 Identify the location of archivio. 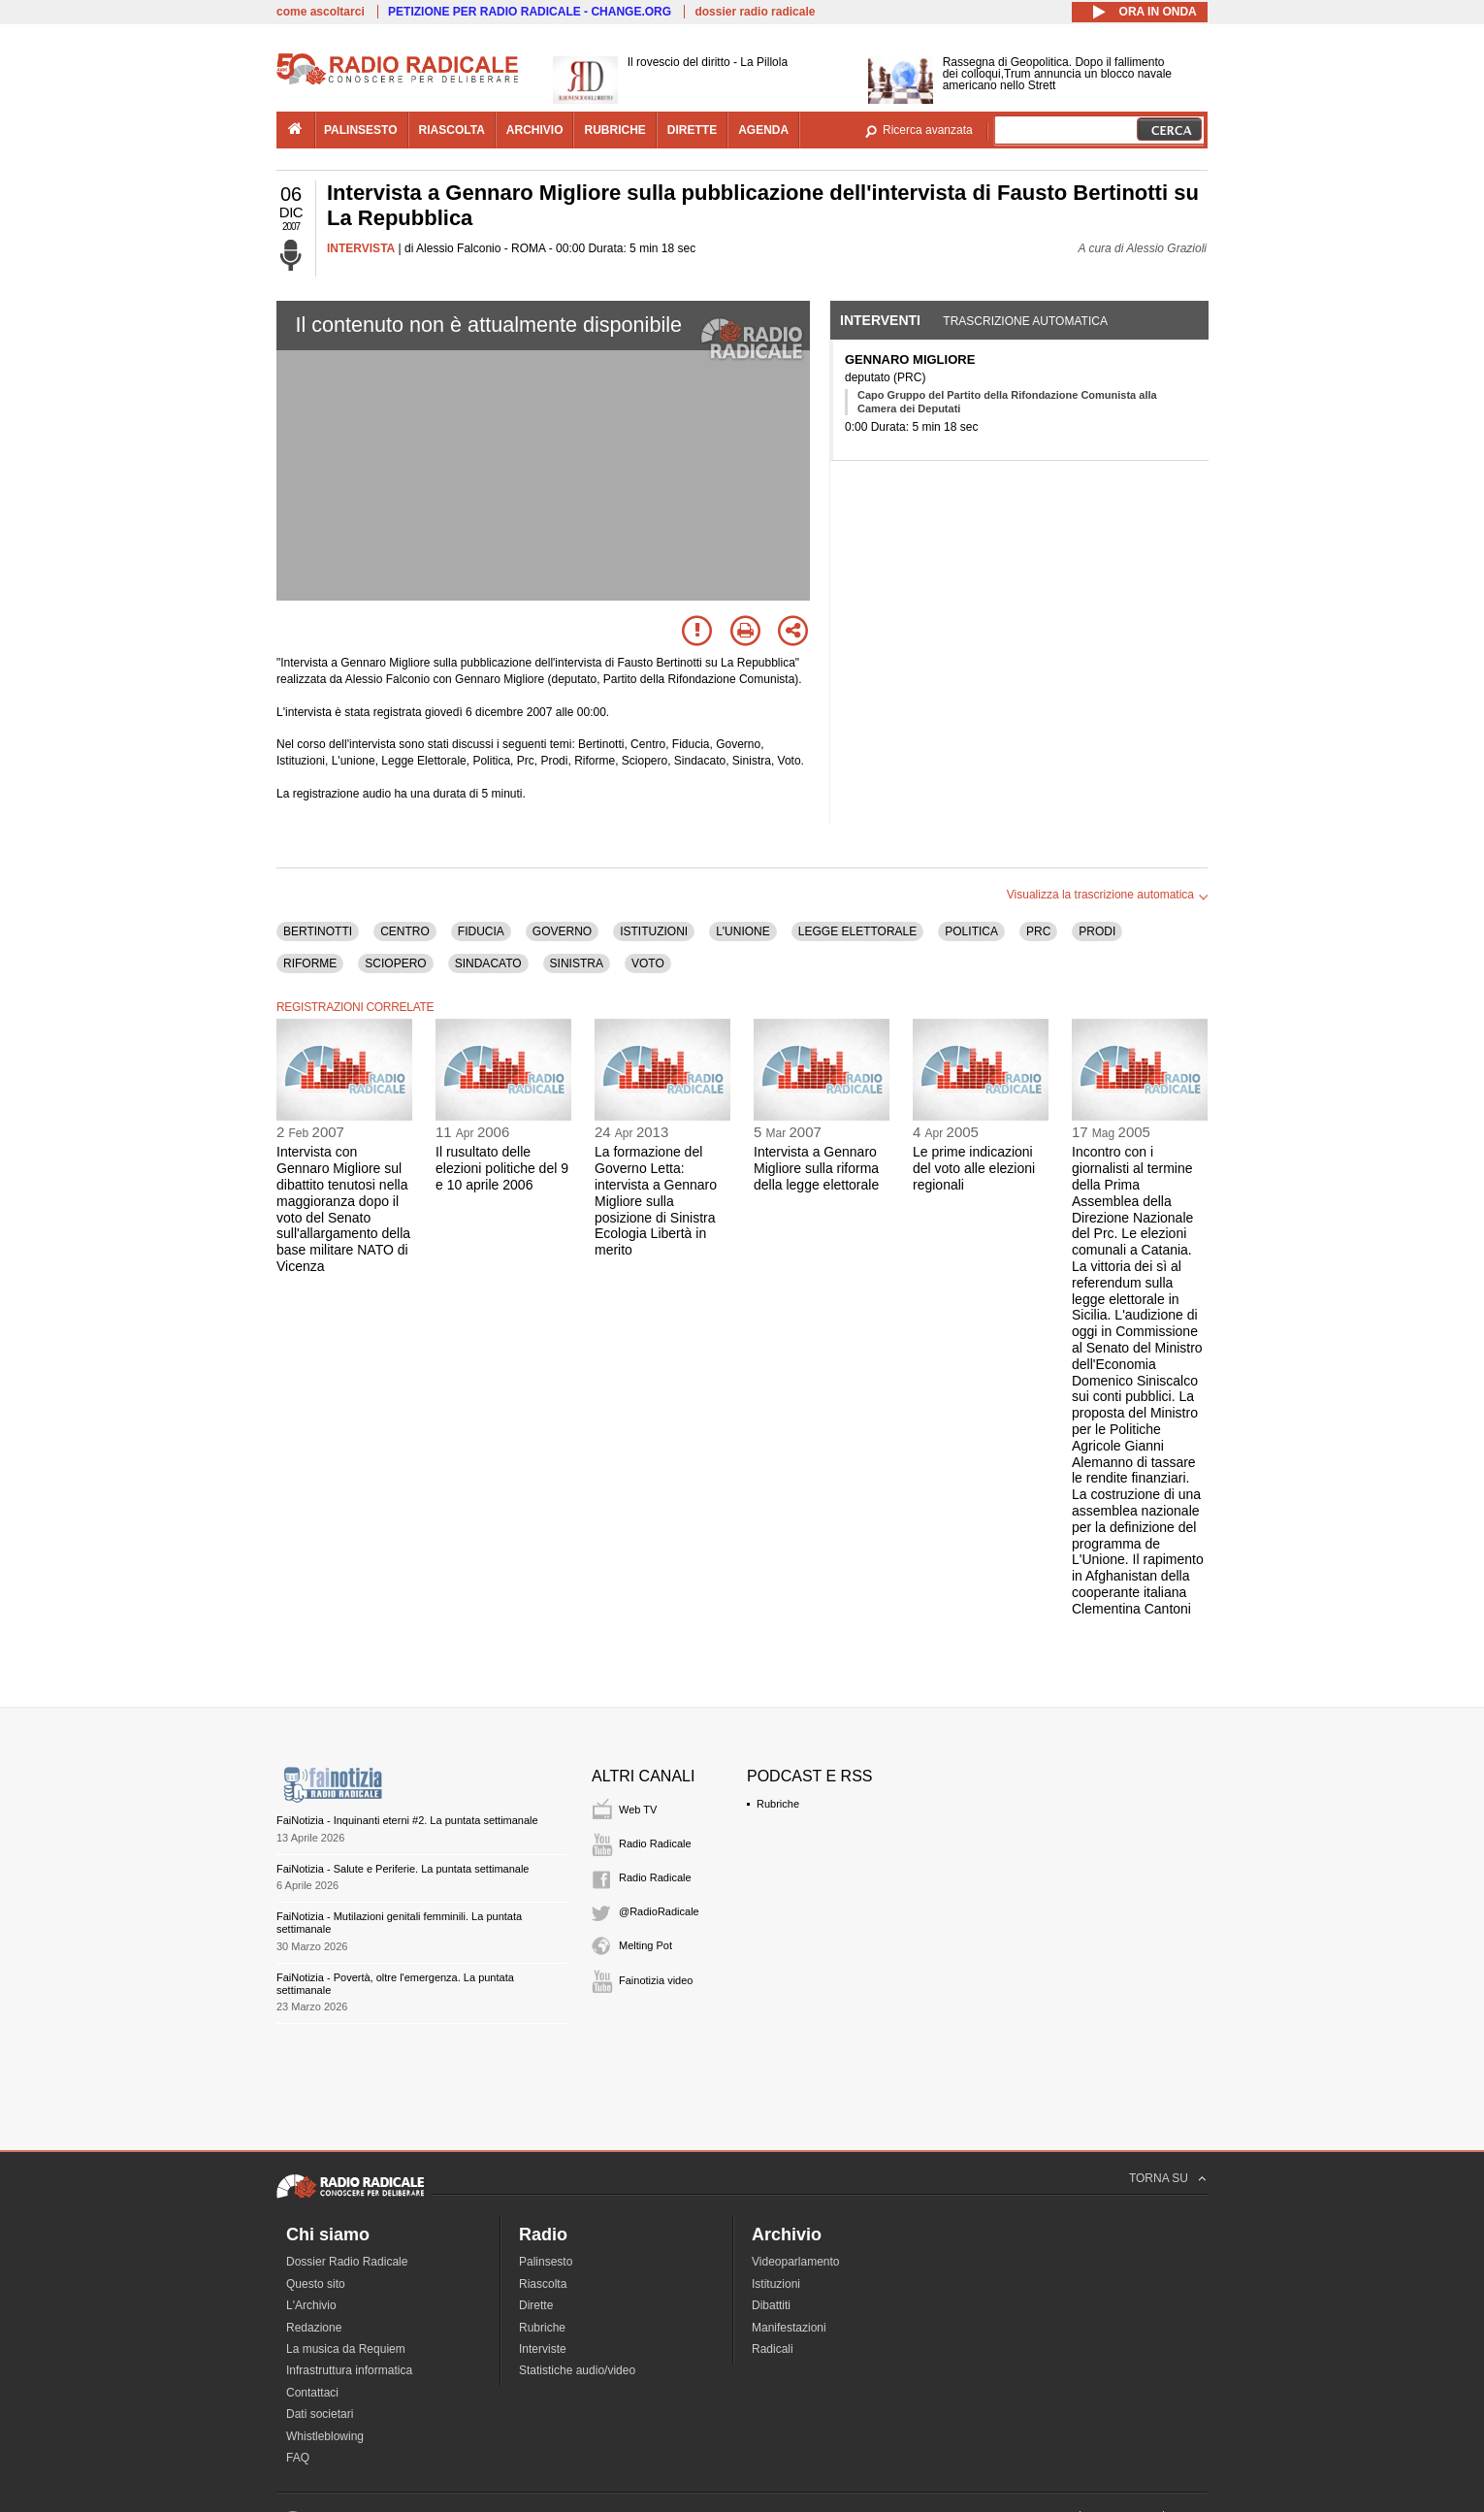
(535, 130).